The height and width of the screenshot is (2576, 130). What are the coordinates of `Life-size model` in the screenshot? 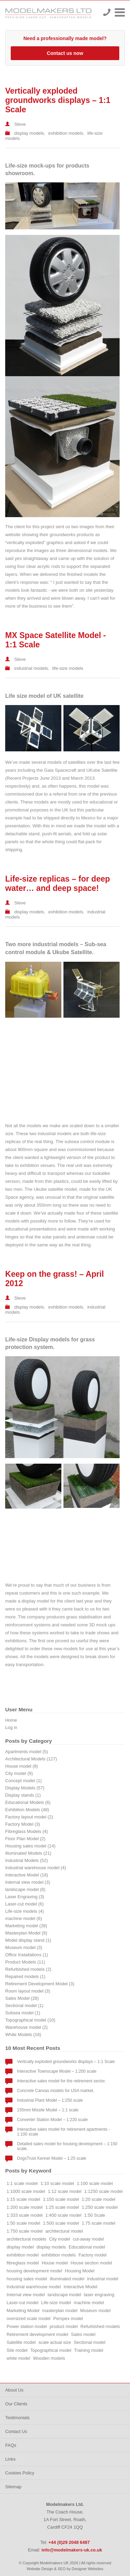 It's located at (56, 2302).